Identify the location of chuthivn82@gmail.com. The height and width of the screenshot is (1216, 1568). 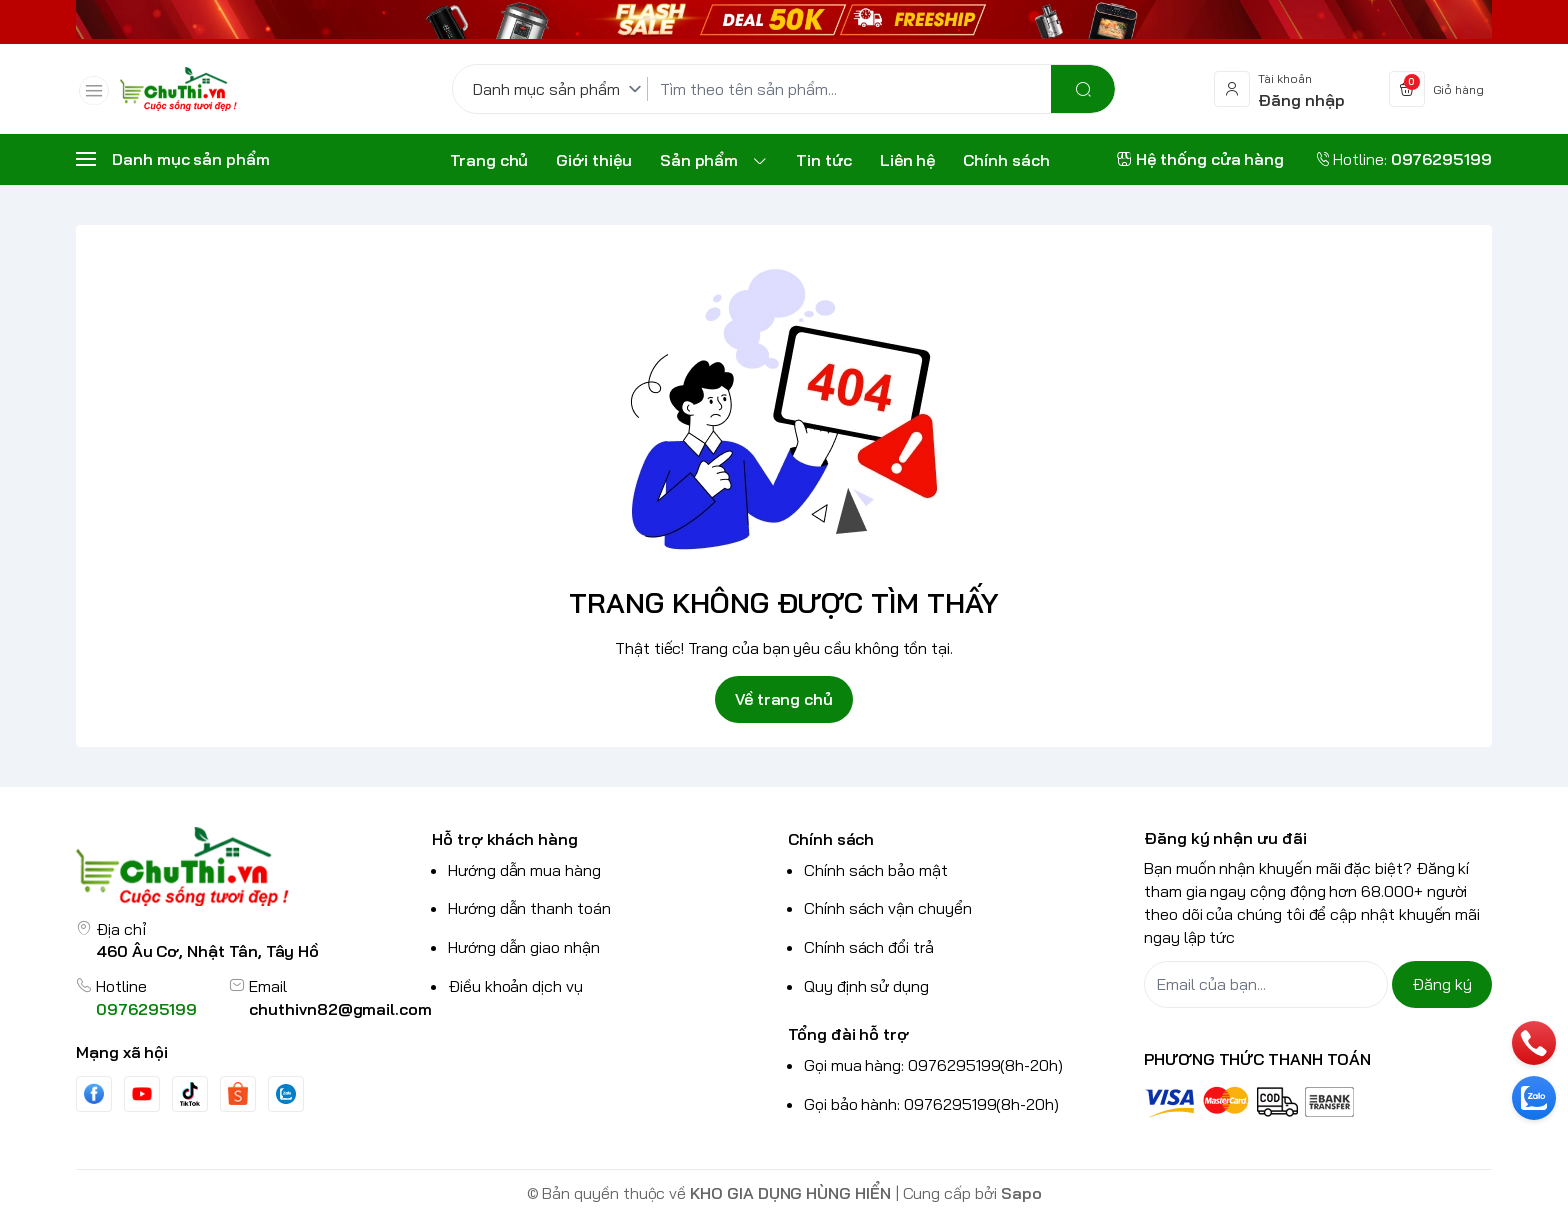
(340, 1009).